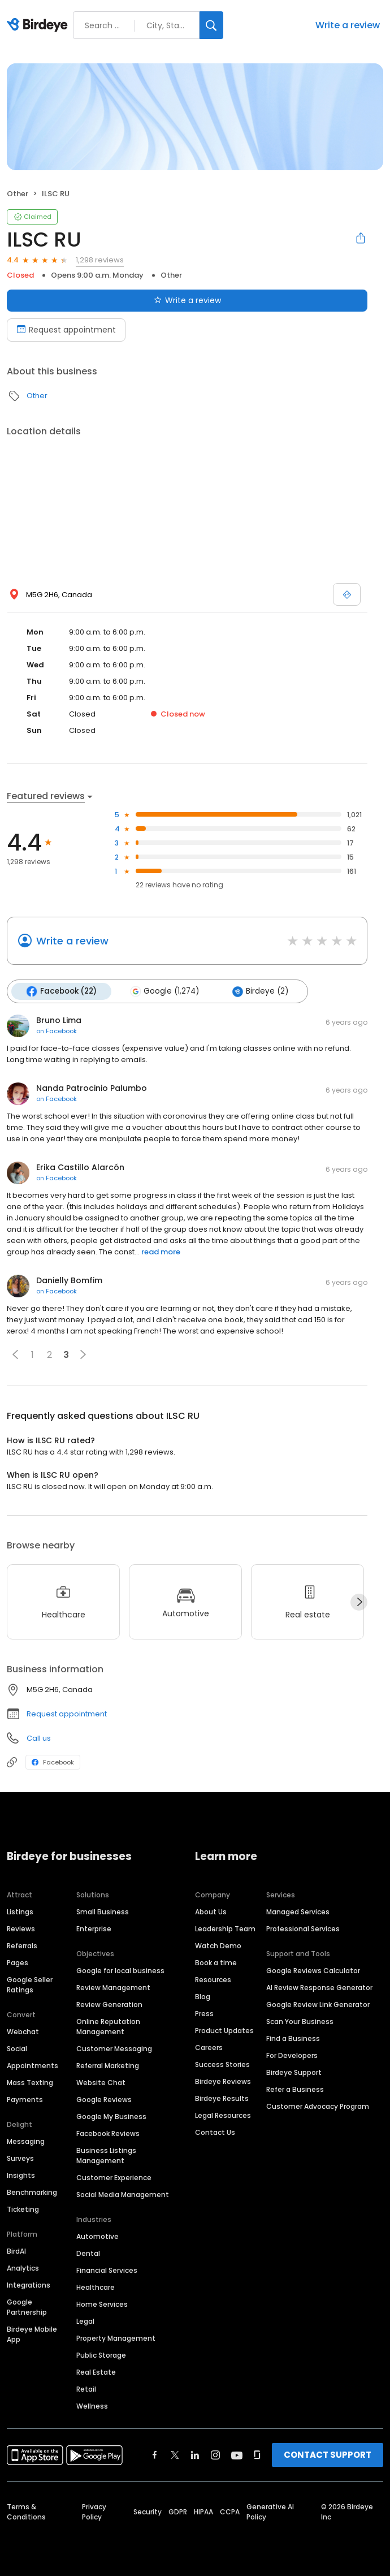 Image resolution: width=390 pixels, height=2576 pixels. What do you see at coordinates (202, 1996) in the screenshot?
I see `Blog` at bounding box center [202, 1996].